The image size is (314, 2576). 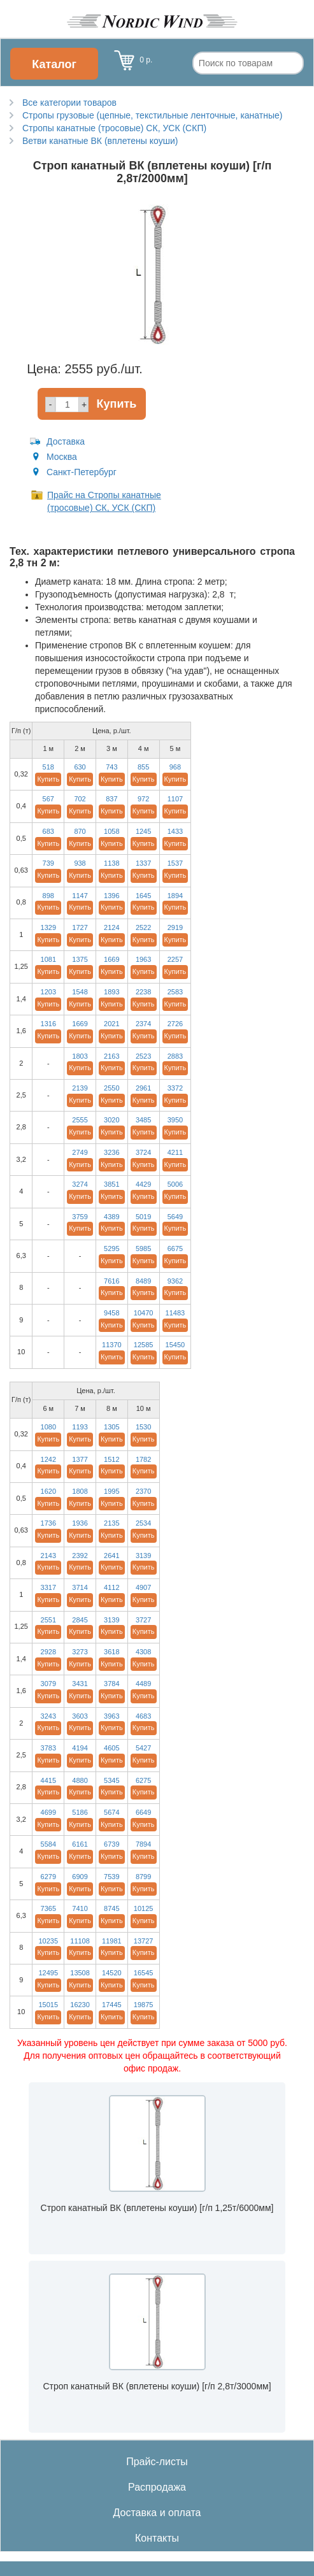 I want to click on 630, so click(x=79, y=767).